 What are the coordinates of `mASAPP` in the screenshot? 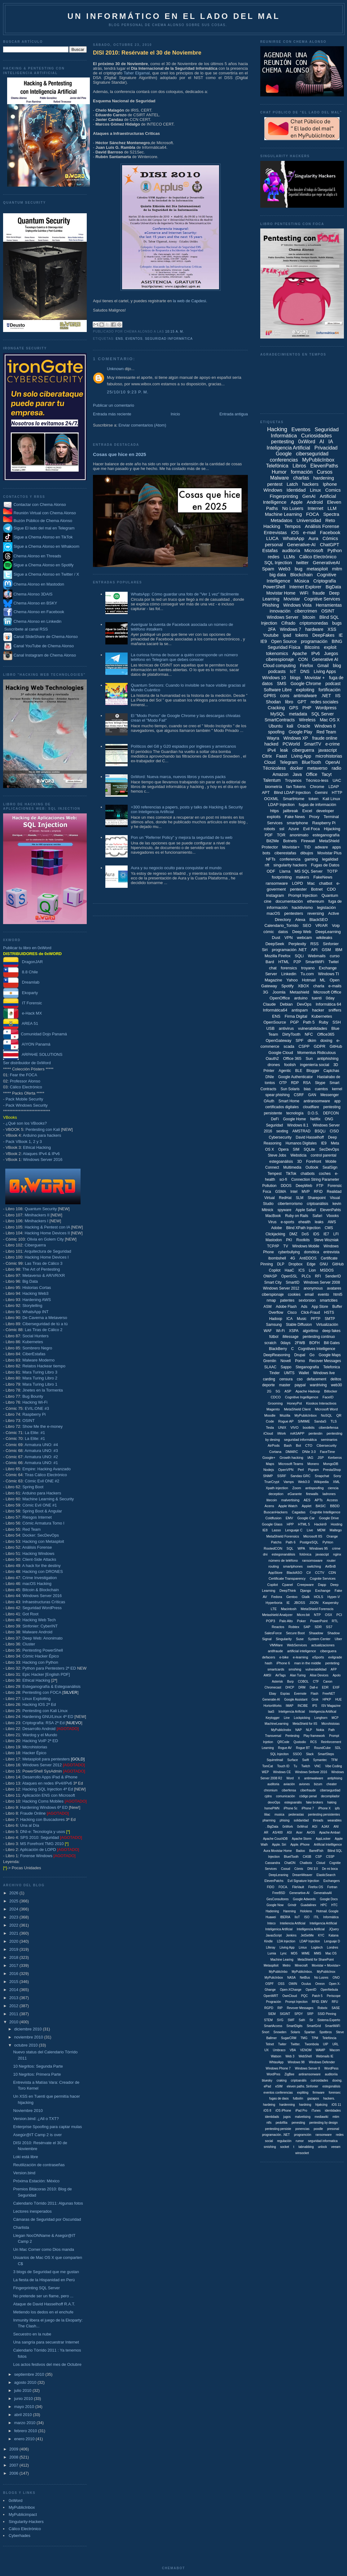 It's located at (297, 1433).